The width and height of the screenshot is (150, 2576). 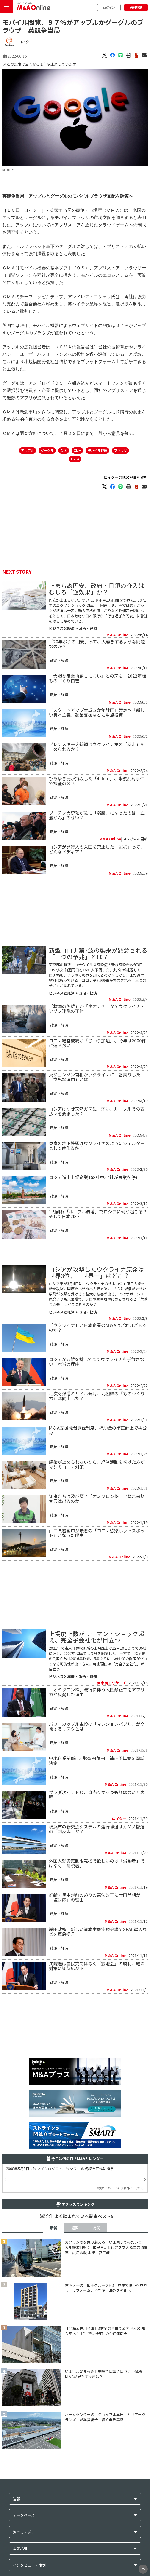 What do you see at coordinates (98, 953) in the screenshot?
I see `新型コロナ第7波の襲来が懸念される「三つの予兆」とは？` at bounding box center [98, 953].